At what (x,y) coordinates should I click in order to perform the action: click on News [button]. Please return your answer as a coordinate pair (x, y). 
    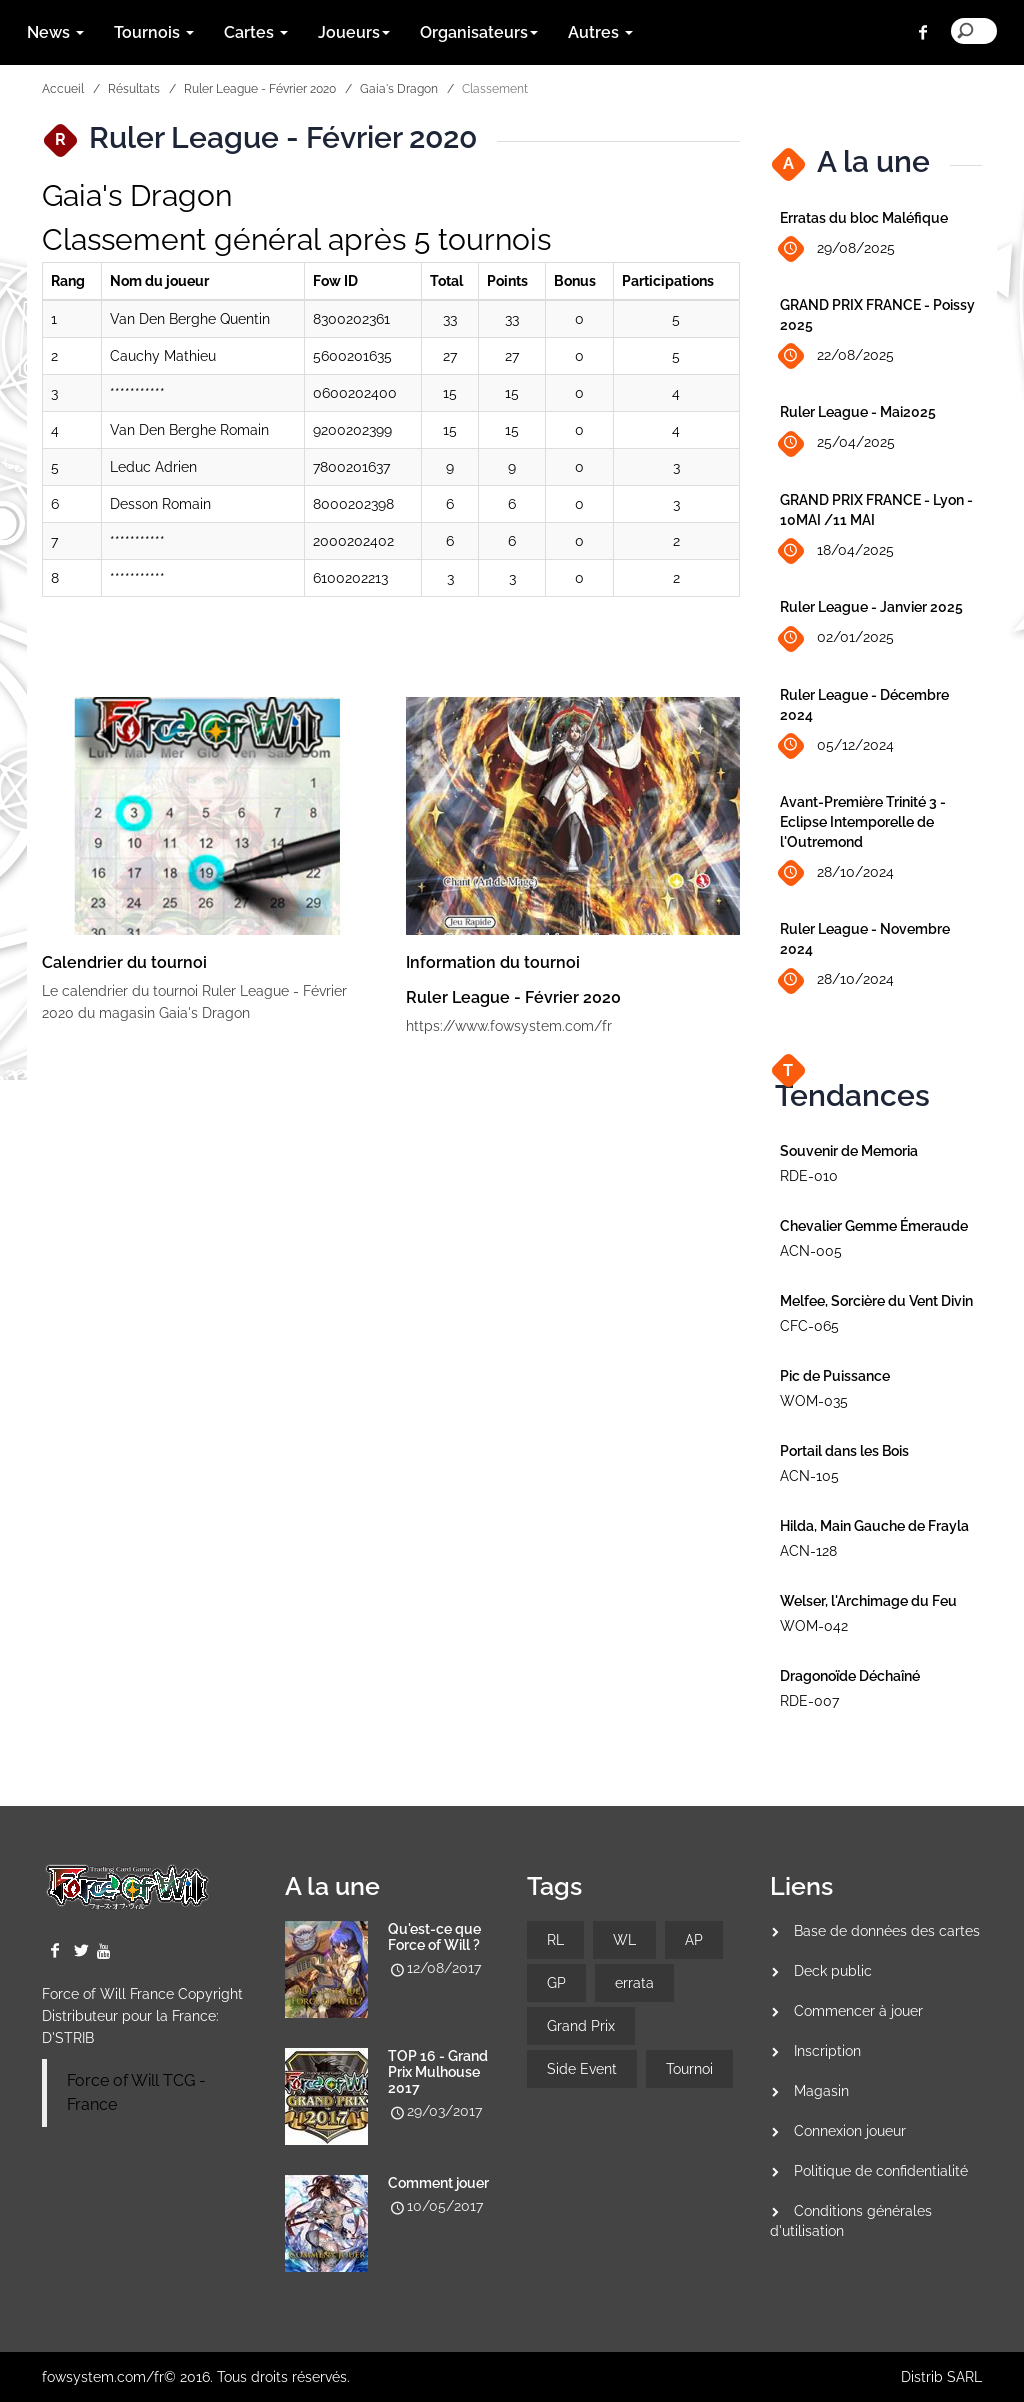
    Looking at the image, I should click on (55, 32).